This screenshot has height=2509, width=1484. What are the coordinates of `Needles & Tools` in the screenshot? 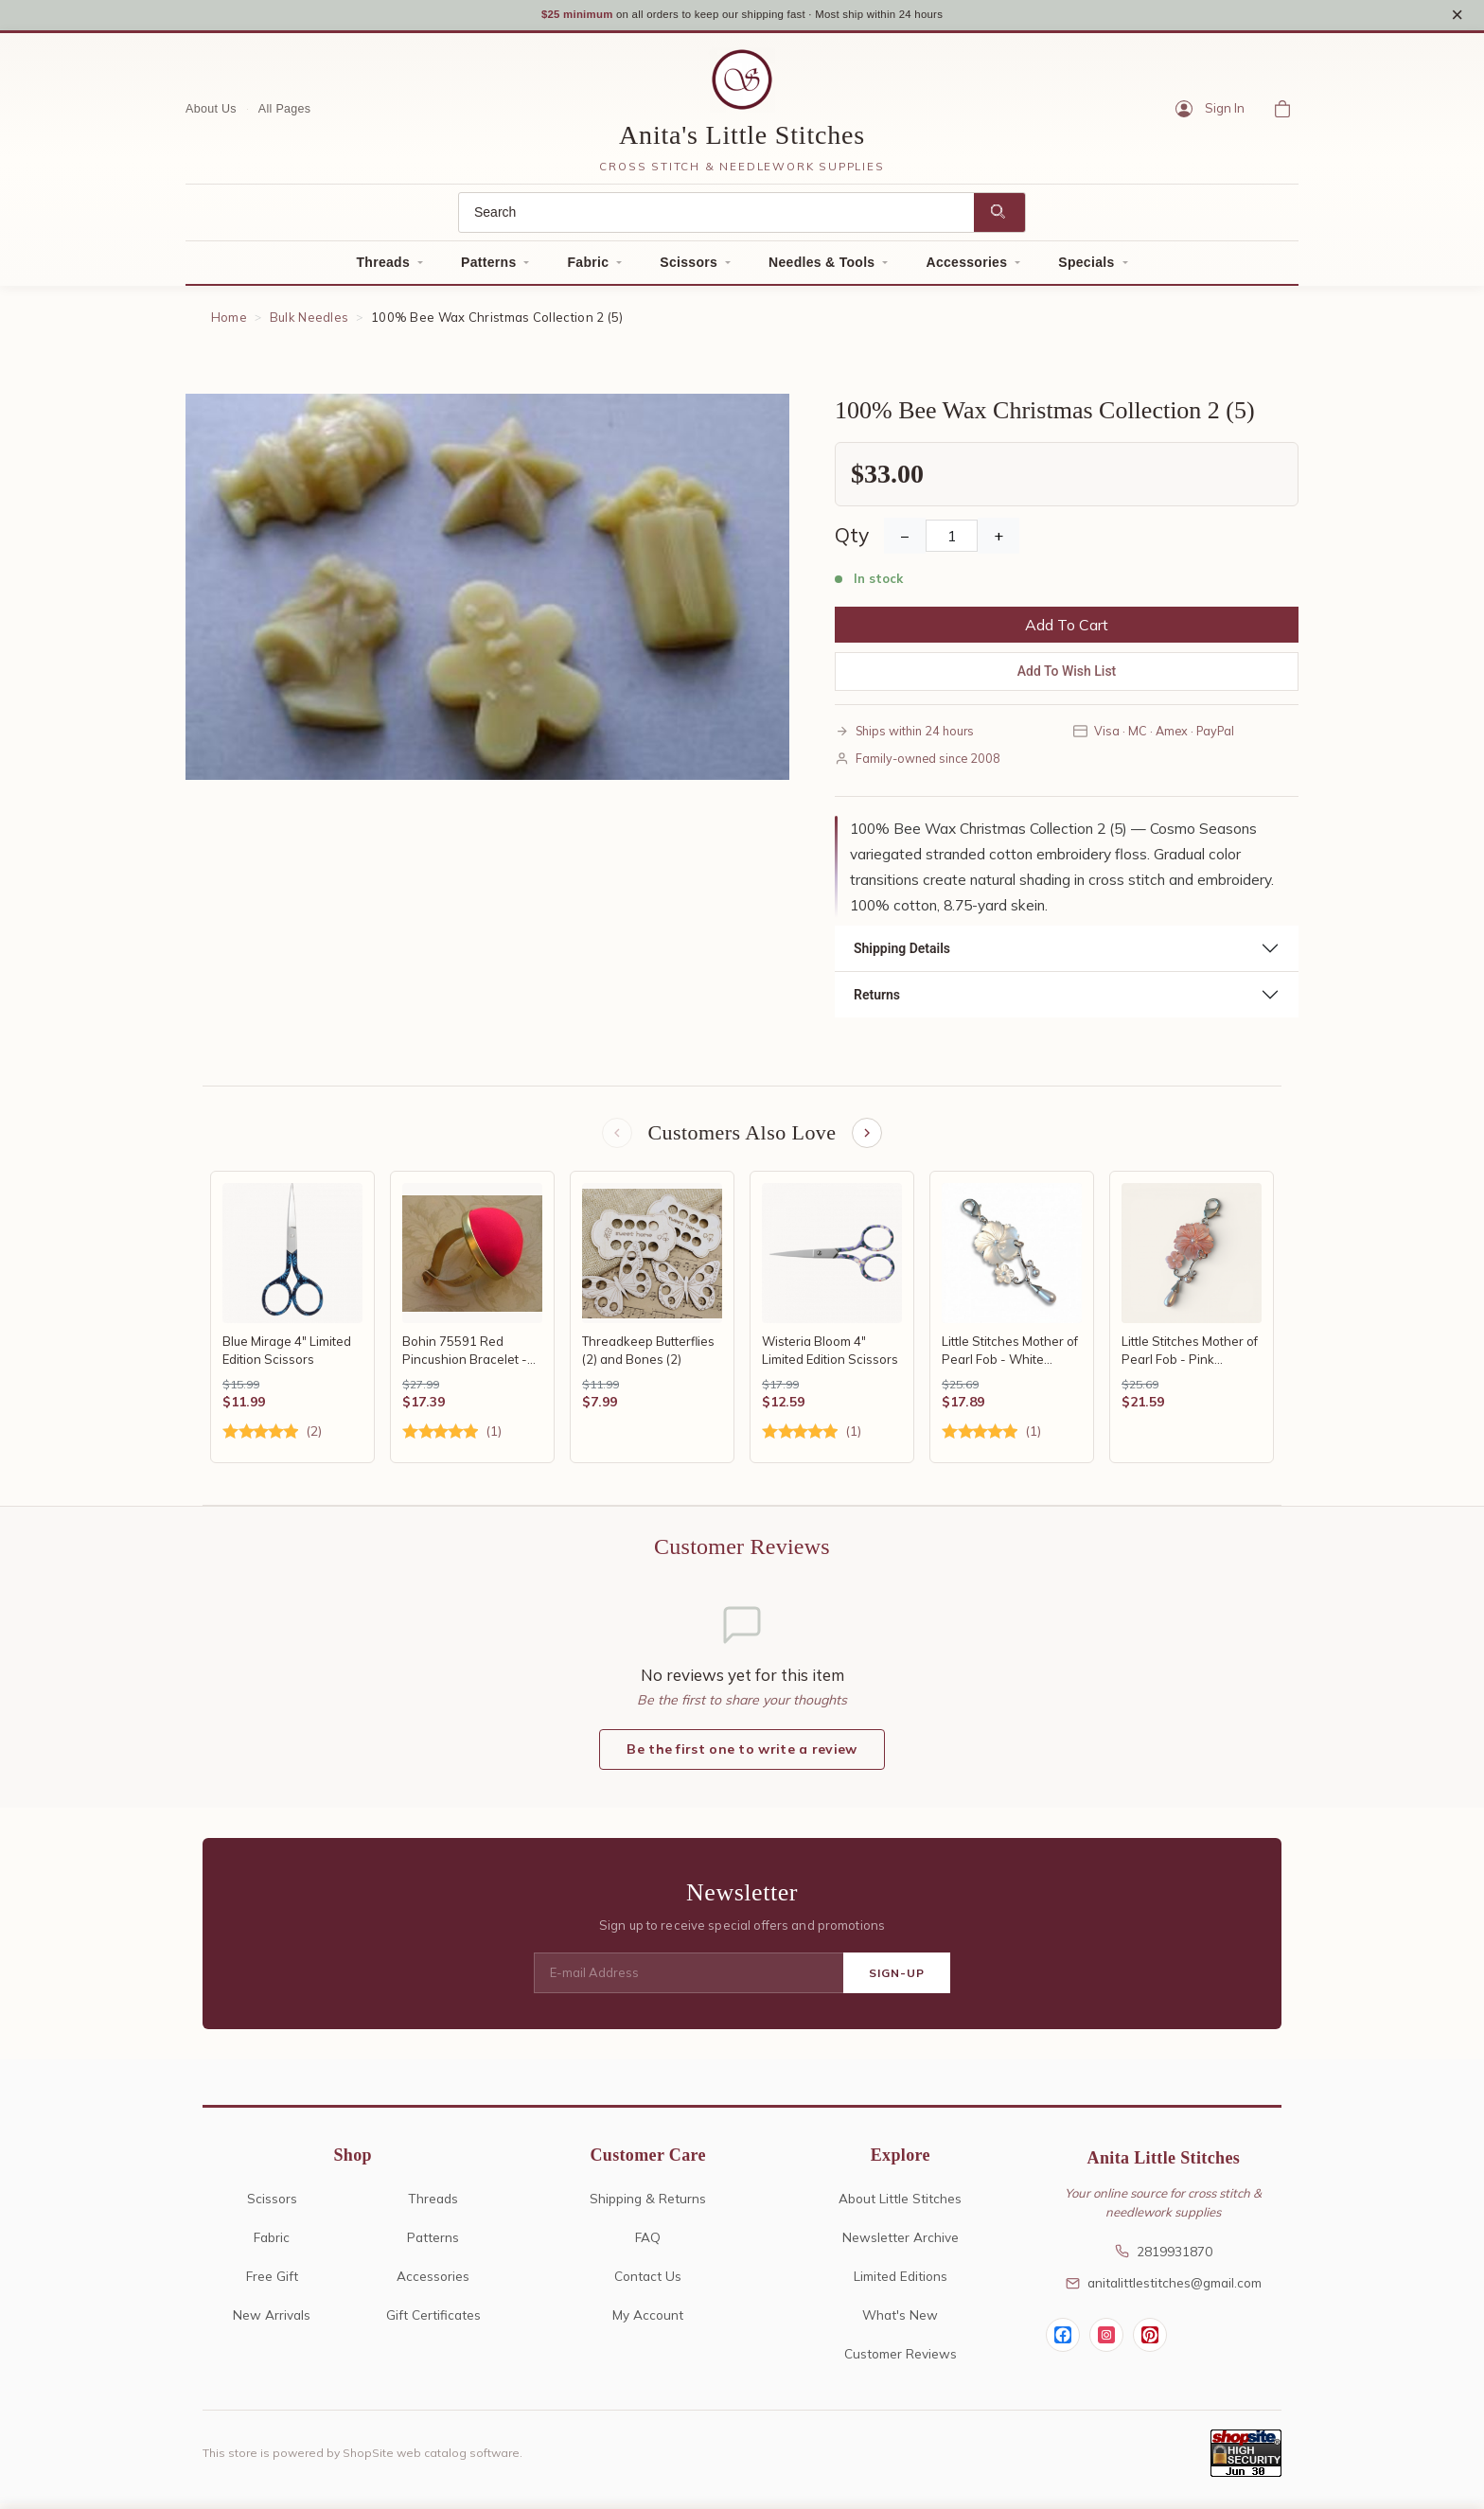 It's located at (821, 265).